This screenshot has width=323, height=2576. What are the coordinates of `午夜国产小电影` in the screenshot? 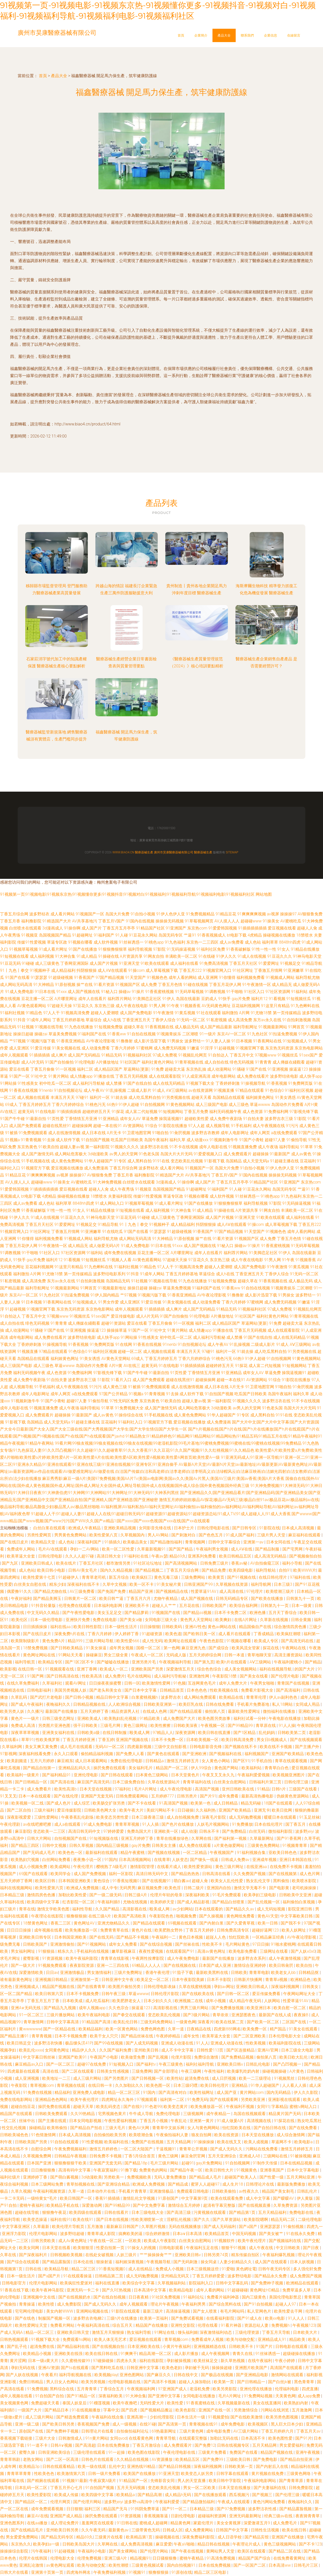 It's located at (104, 2057).